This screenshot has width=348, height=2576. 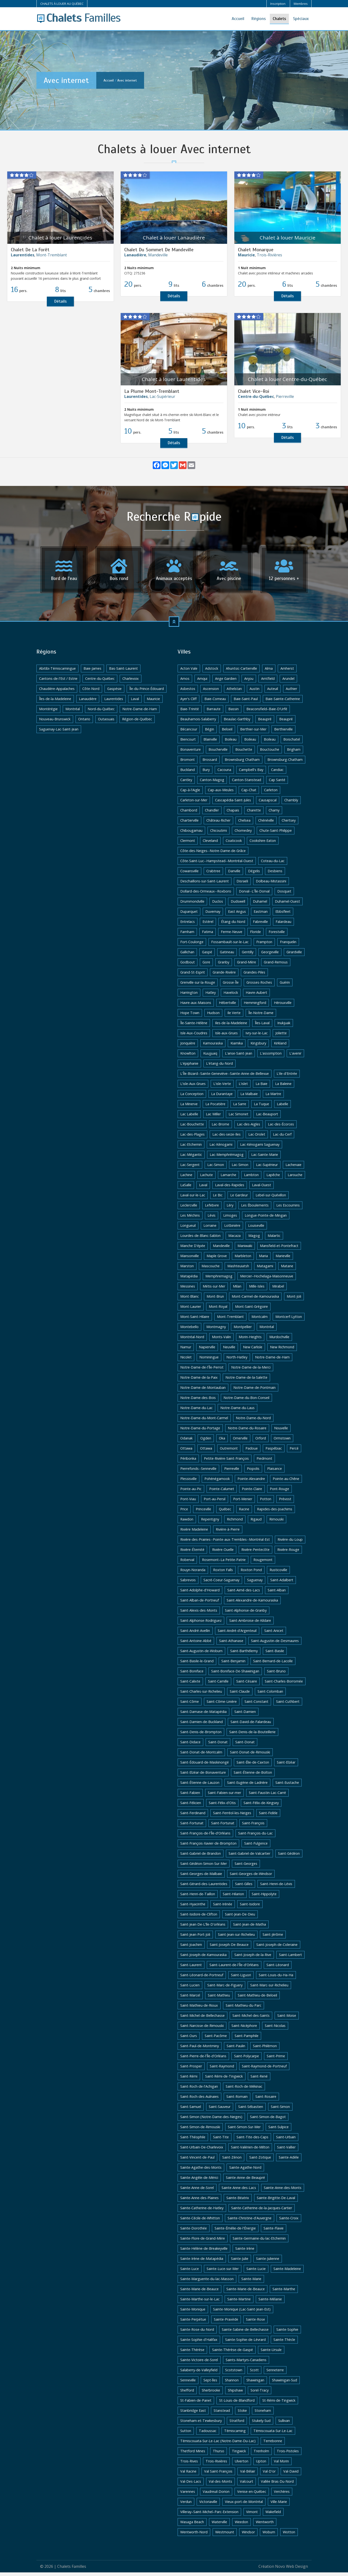 I want to click on Mont-Joli, so click(x=294, y=1300).